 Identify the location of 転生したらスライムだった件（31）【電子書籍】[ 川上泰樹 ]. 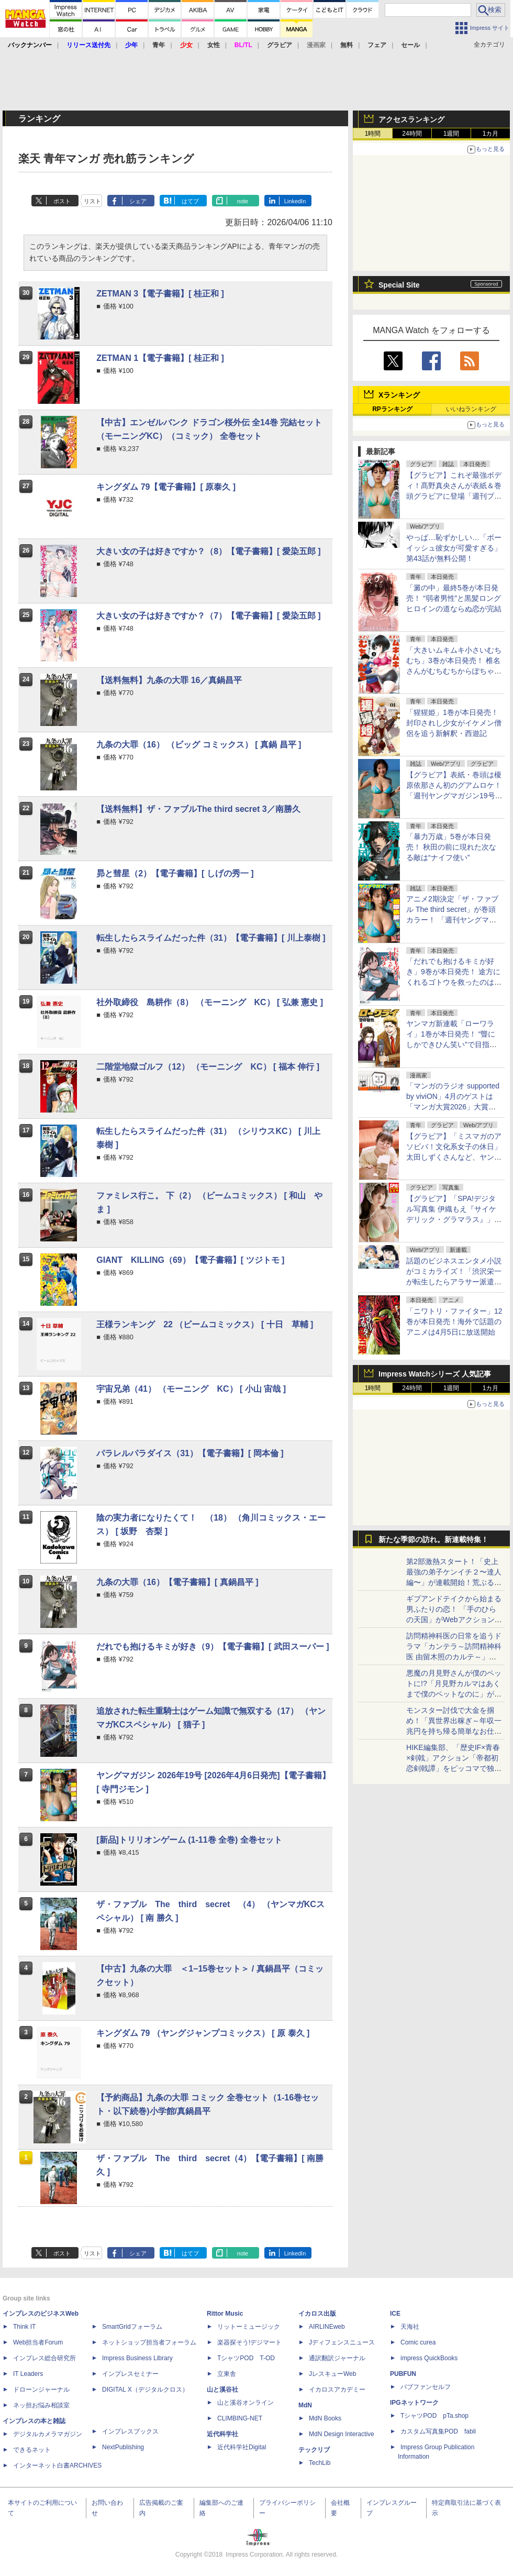
(210, 937).